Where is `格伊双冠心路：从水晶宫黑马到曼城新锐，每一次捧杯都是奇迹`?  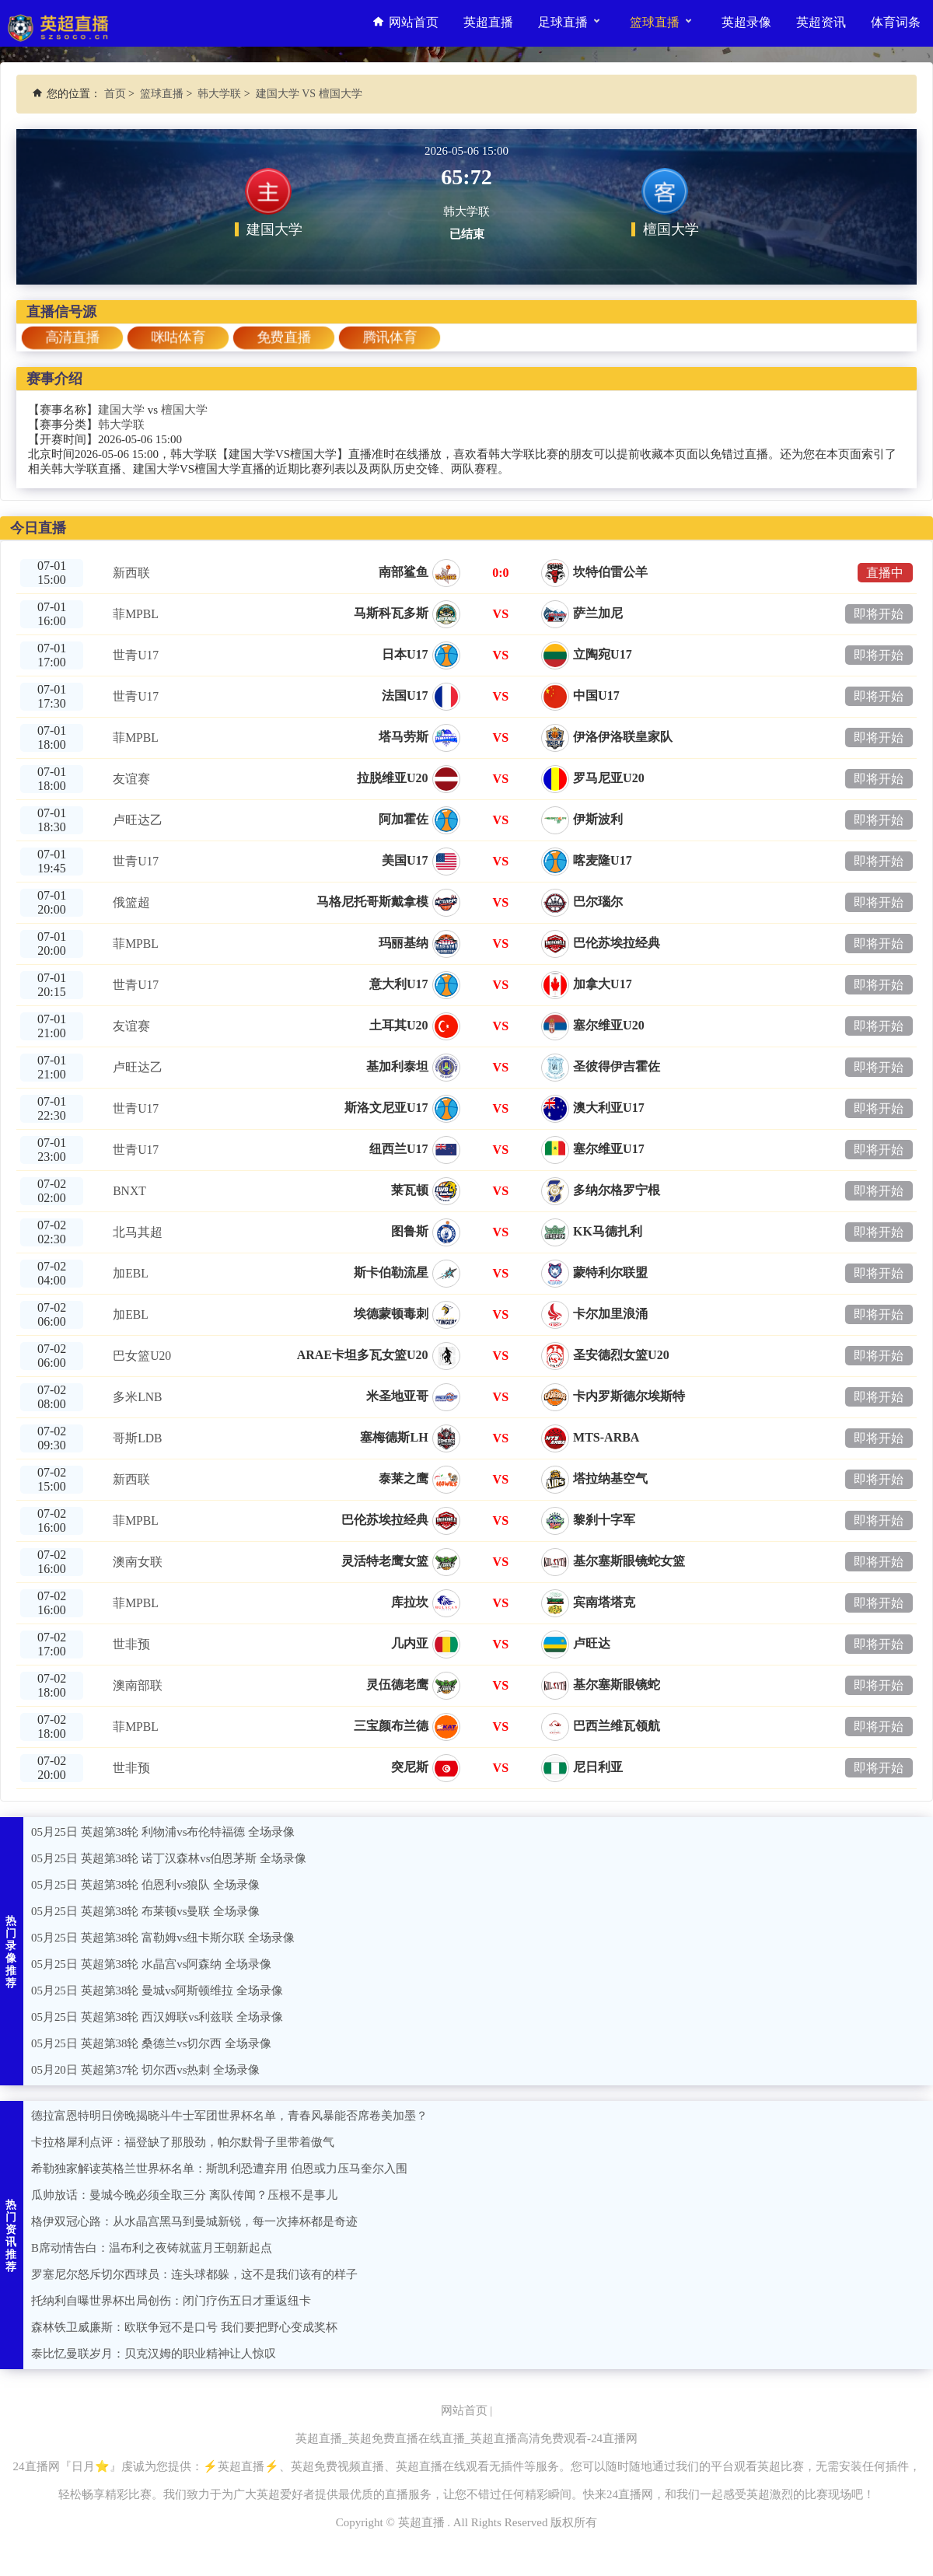 格伊双冠心路：从水晶宫黑马到曼城新锐，每一次捧杯都是奇迹 is located at coordinates (194, 2221).